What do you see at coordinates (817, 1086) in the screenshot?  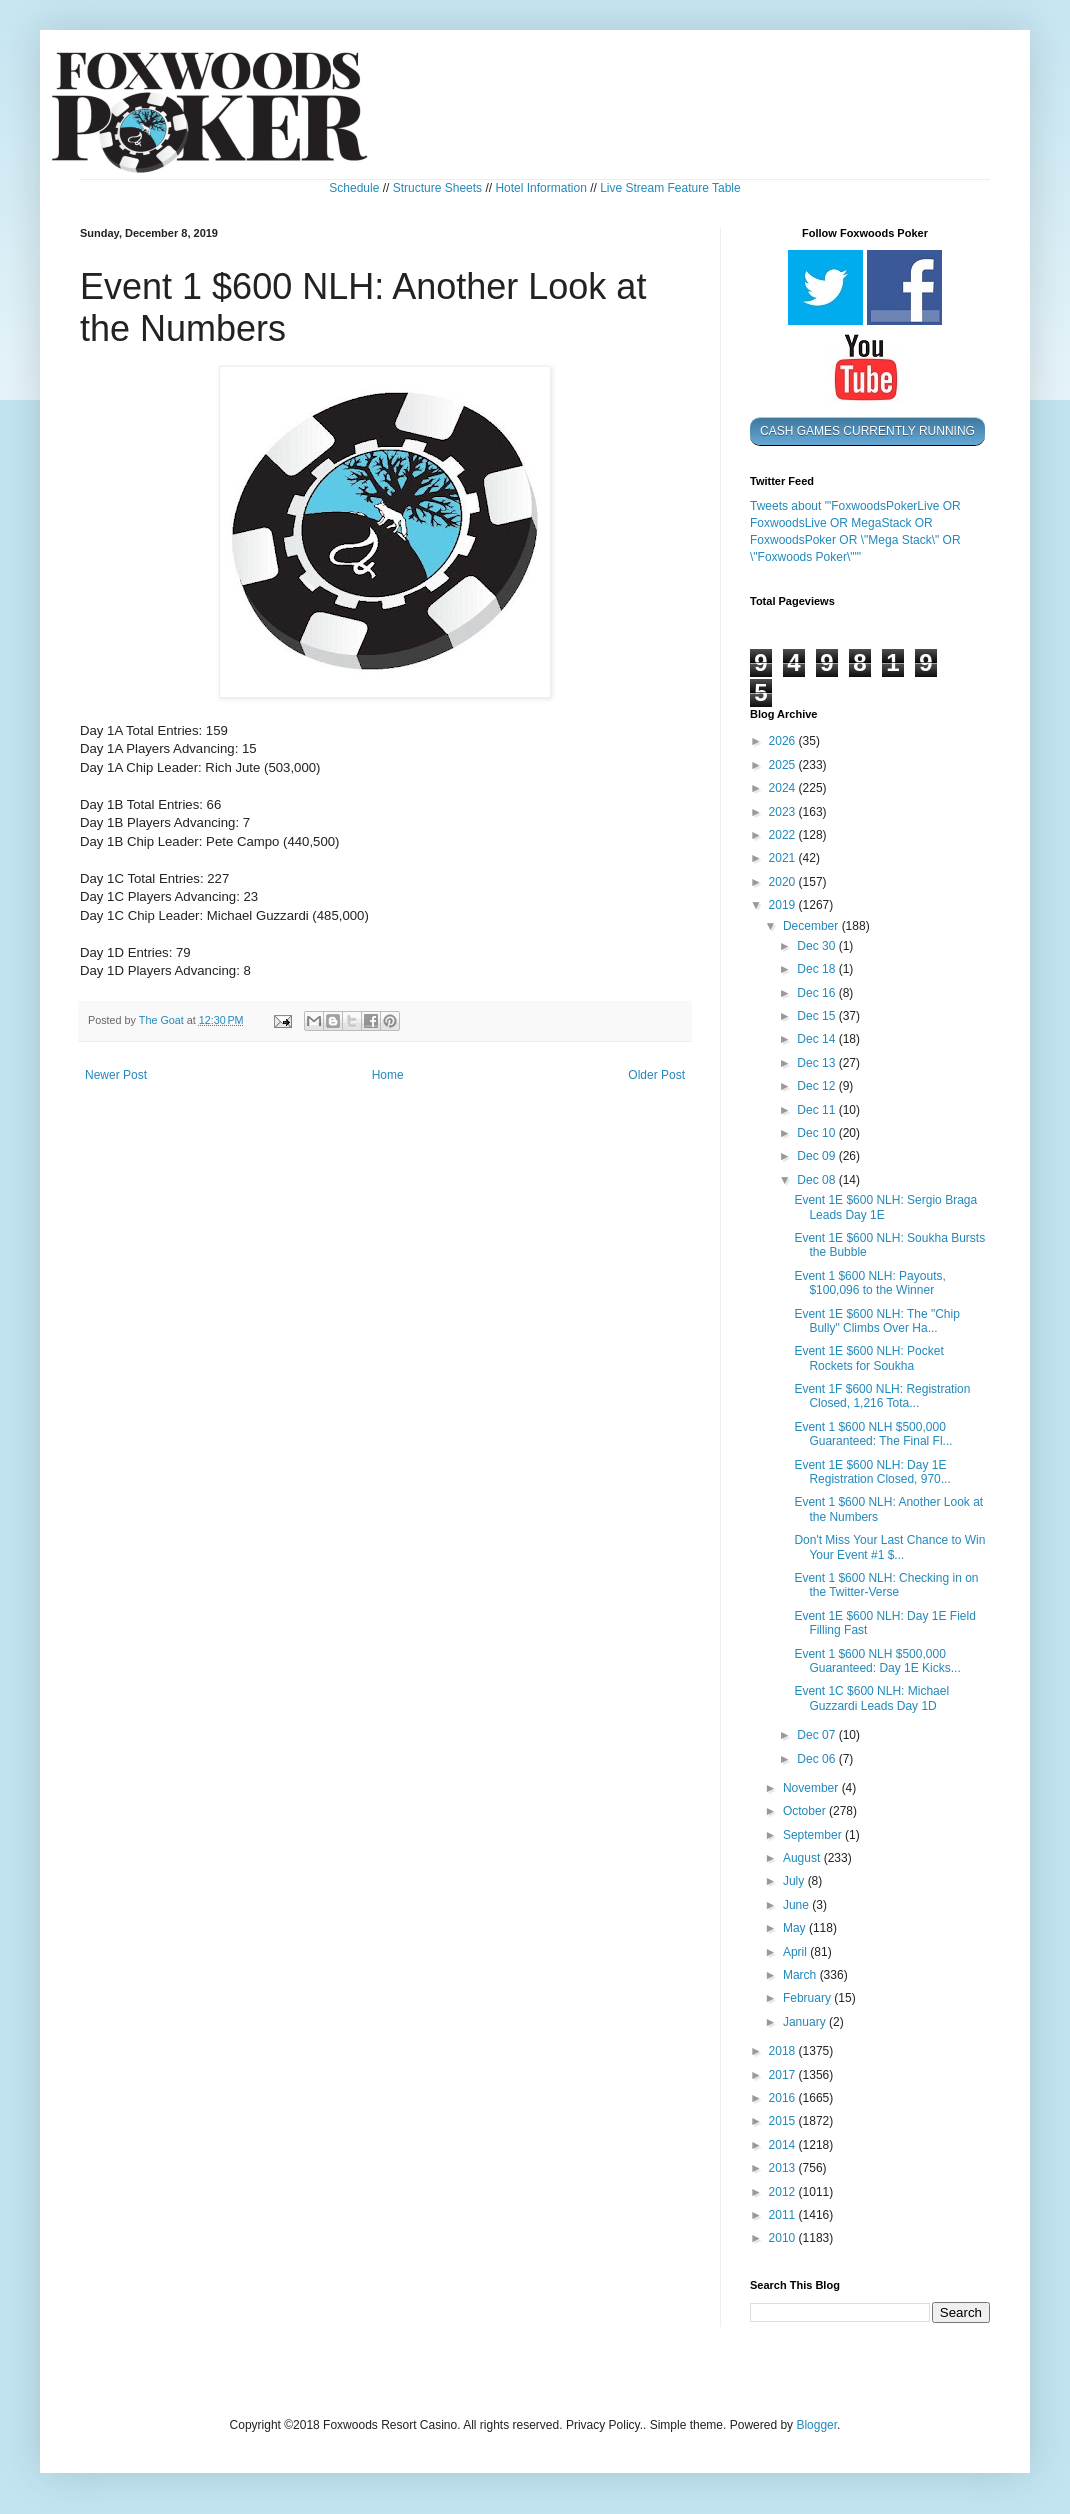 I see `Dec 12` at bounding box center [817, 1086].